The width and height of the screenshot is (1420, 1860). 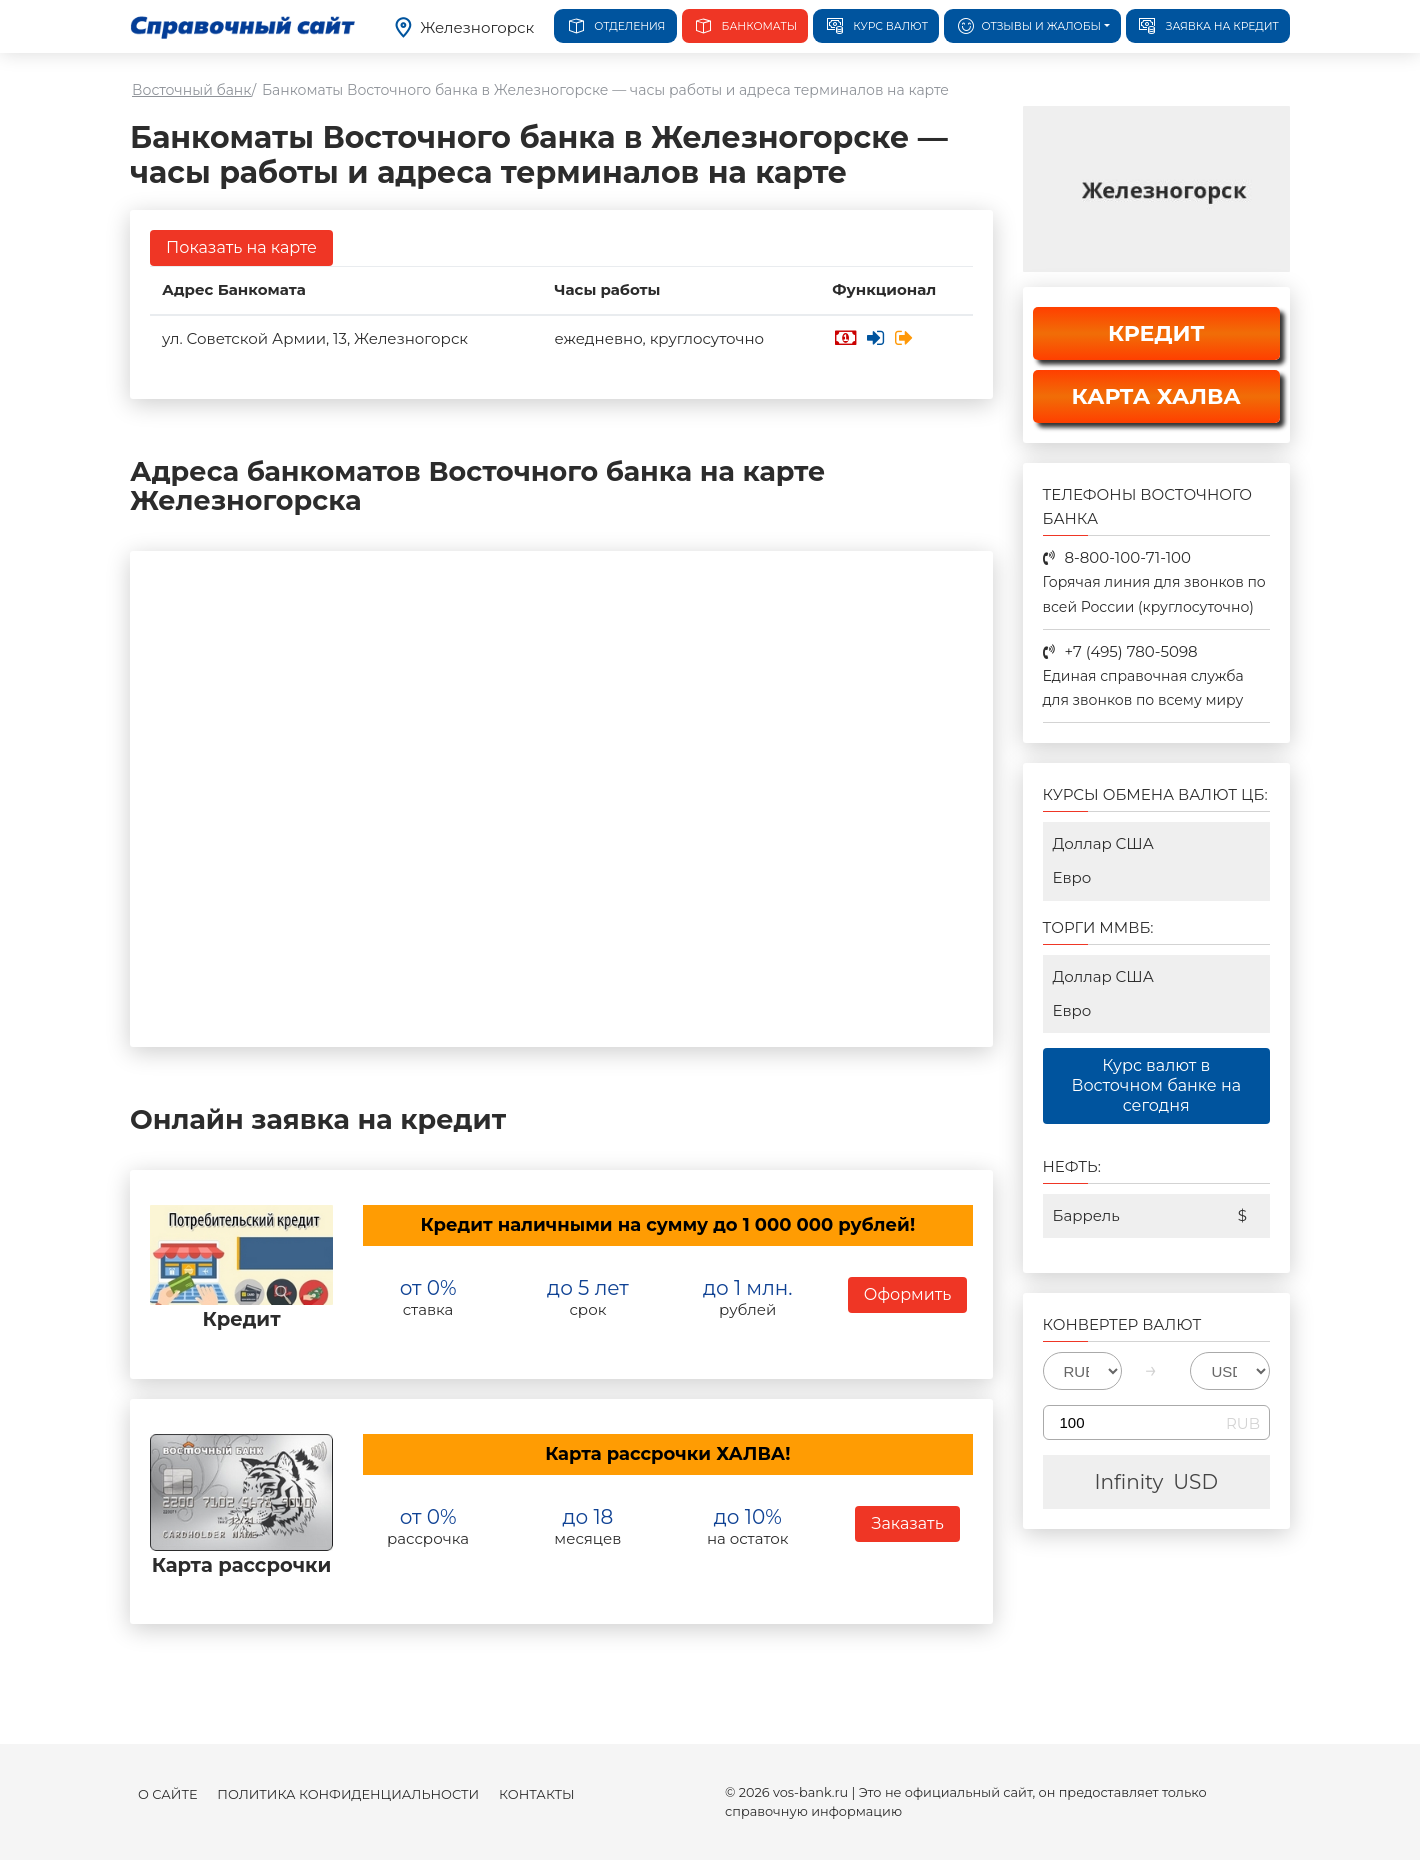 What do you see at coordinates (241, 247) in the screenshot?
I see `Показать на карте` at bounding box center [241, 247].